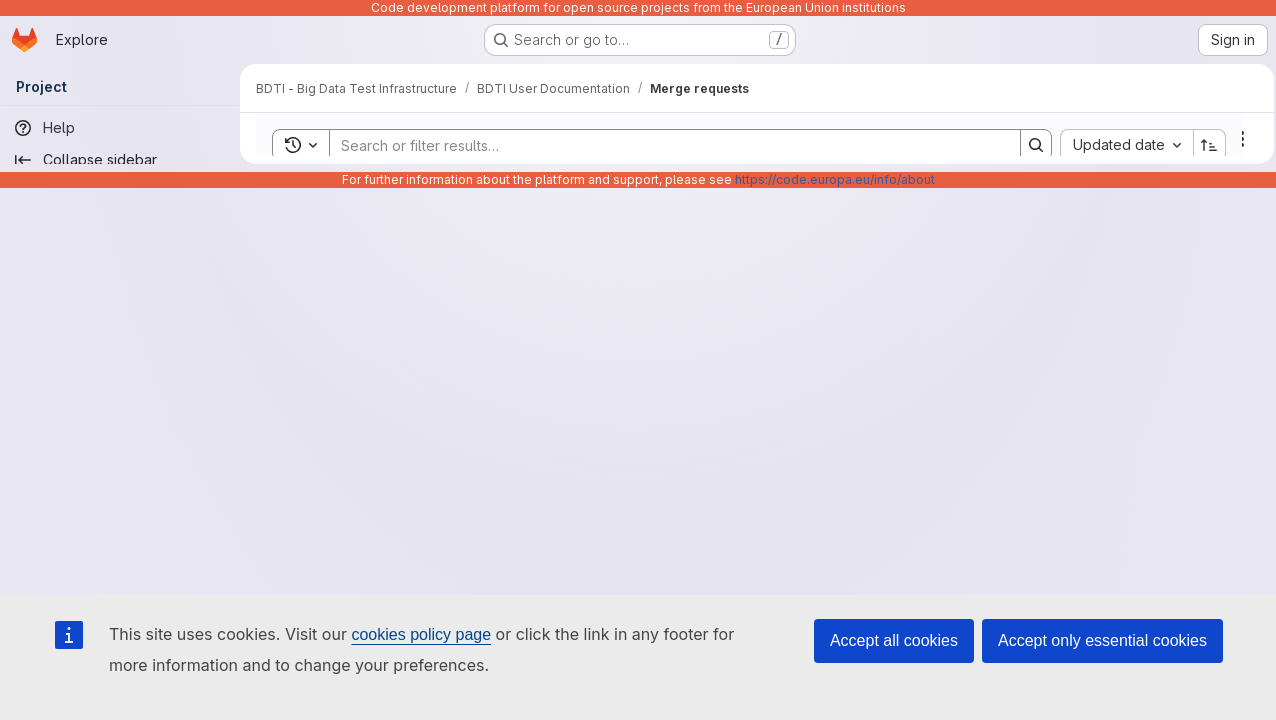  Describe the element at coordinates (120, 128) in the screenshot. I see `[Help]` at that location.